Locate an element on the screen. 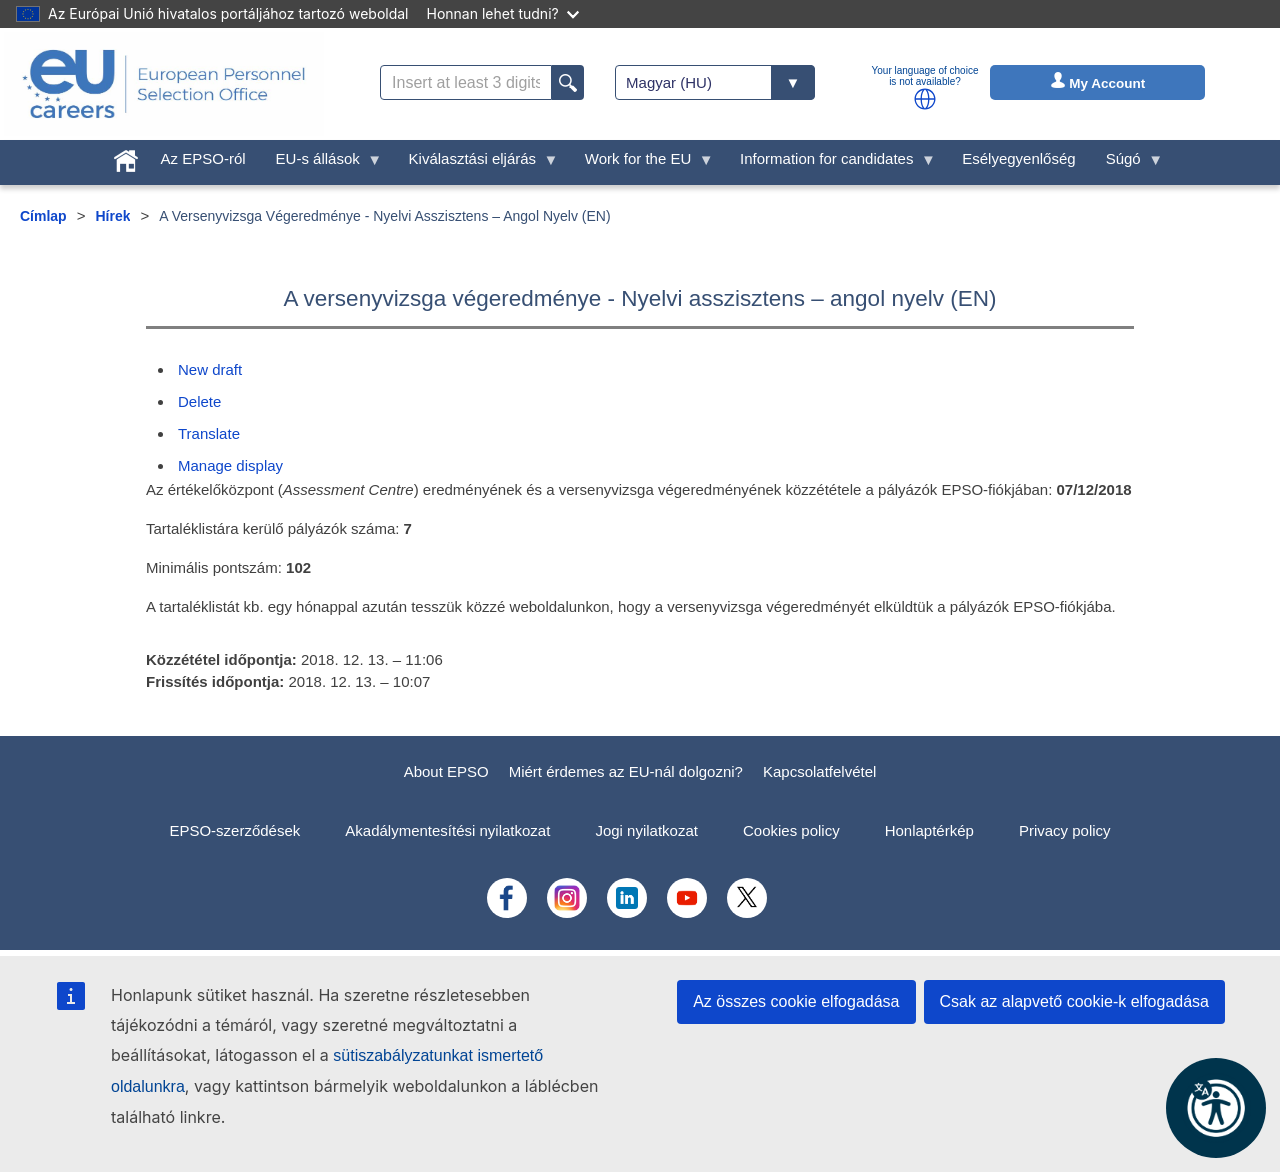 The image size is (1280, 1172). New draft is located at coordinates (210, 369).